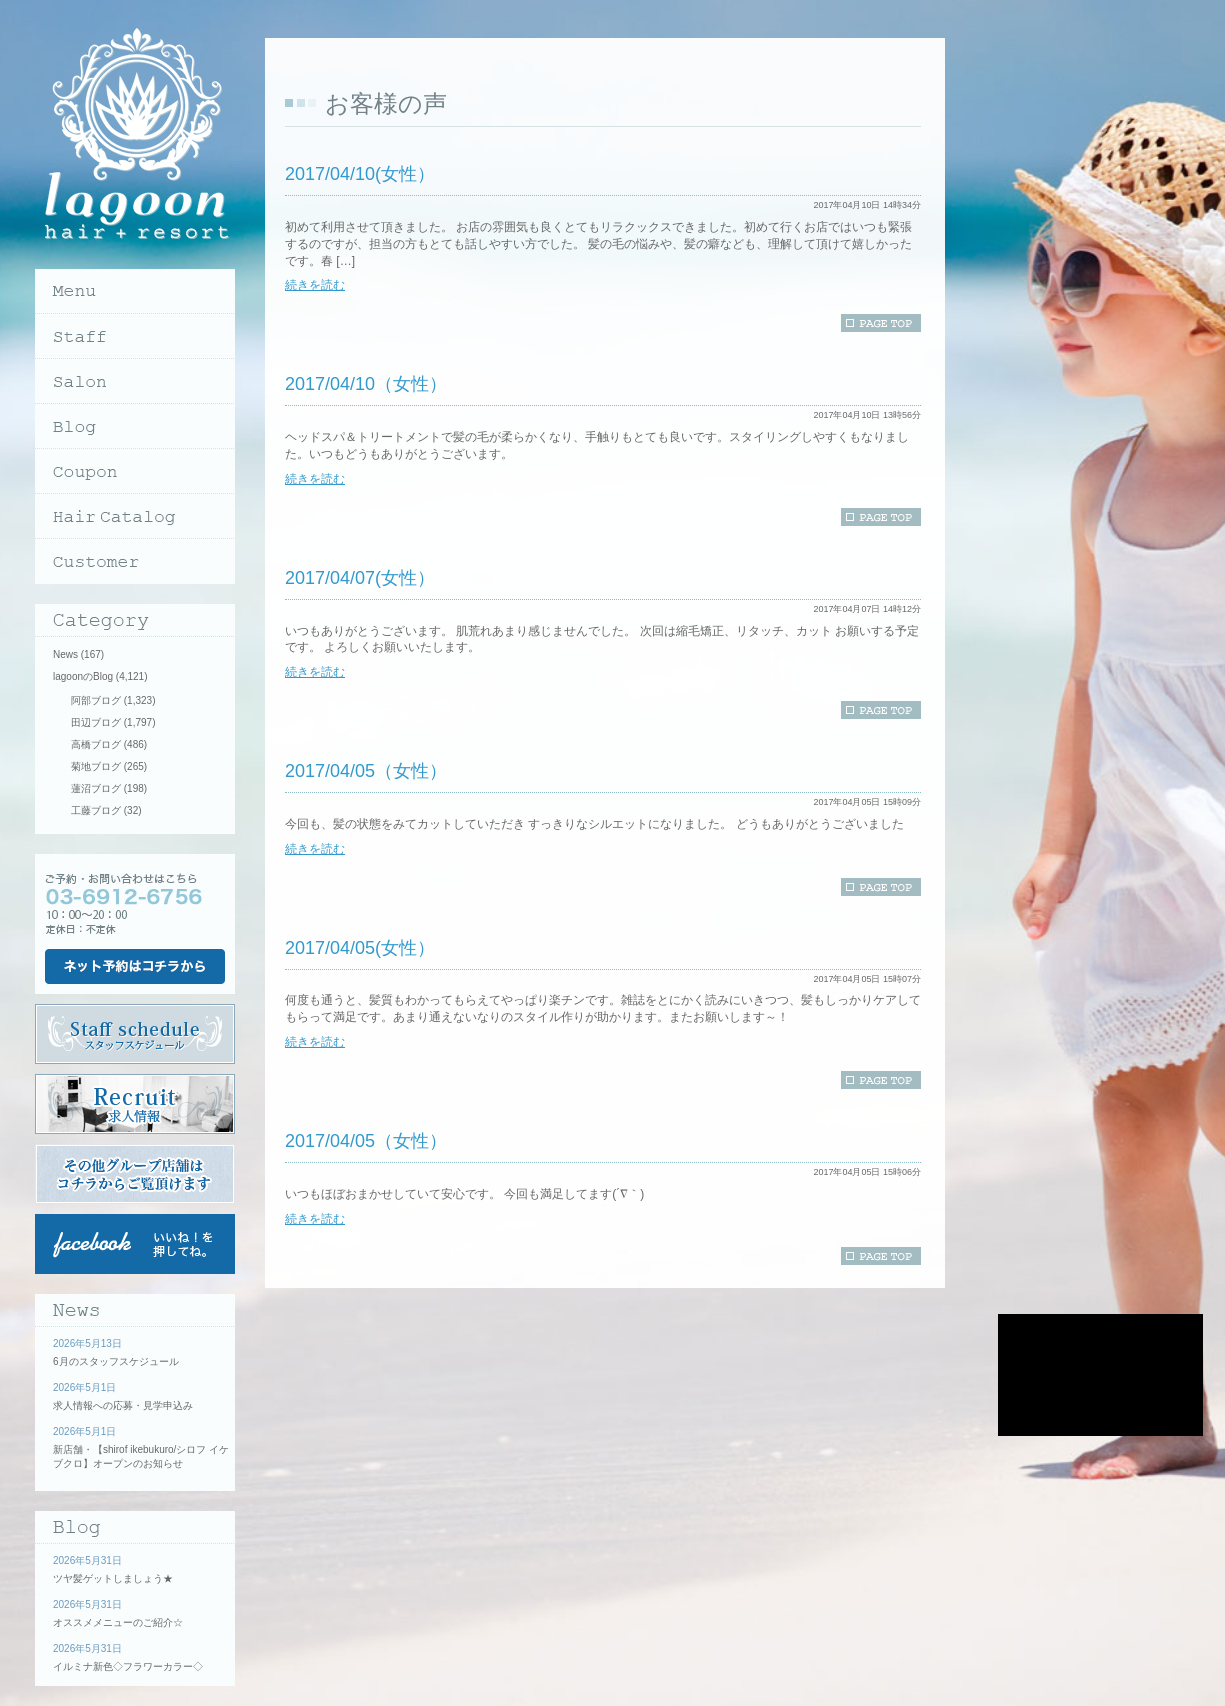  Describe the element at coordinates (360, 948) in the screenshot. I see `2017/04/05(女性）` at that location.